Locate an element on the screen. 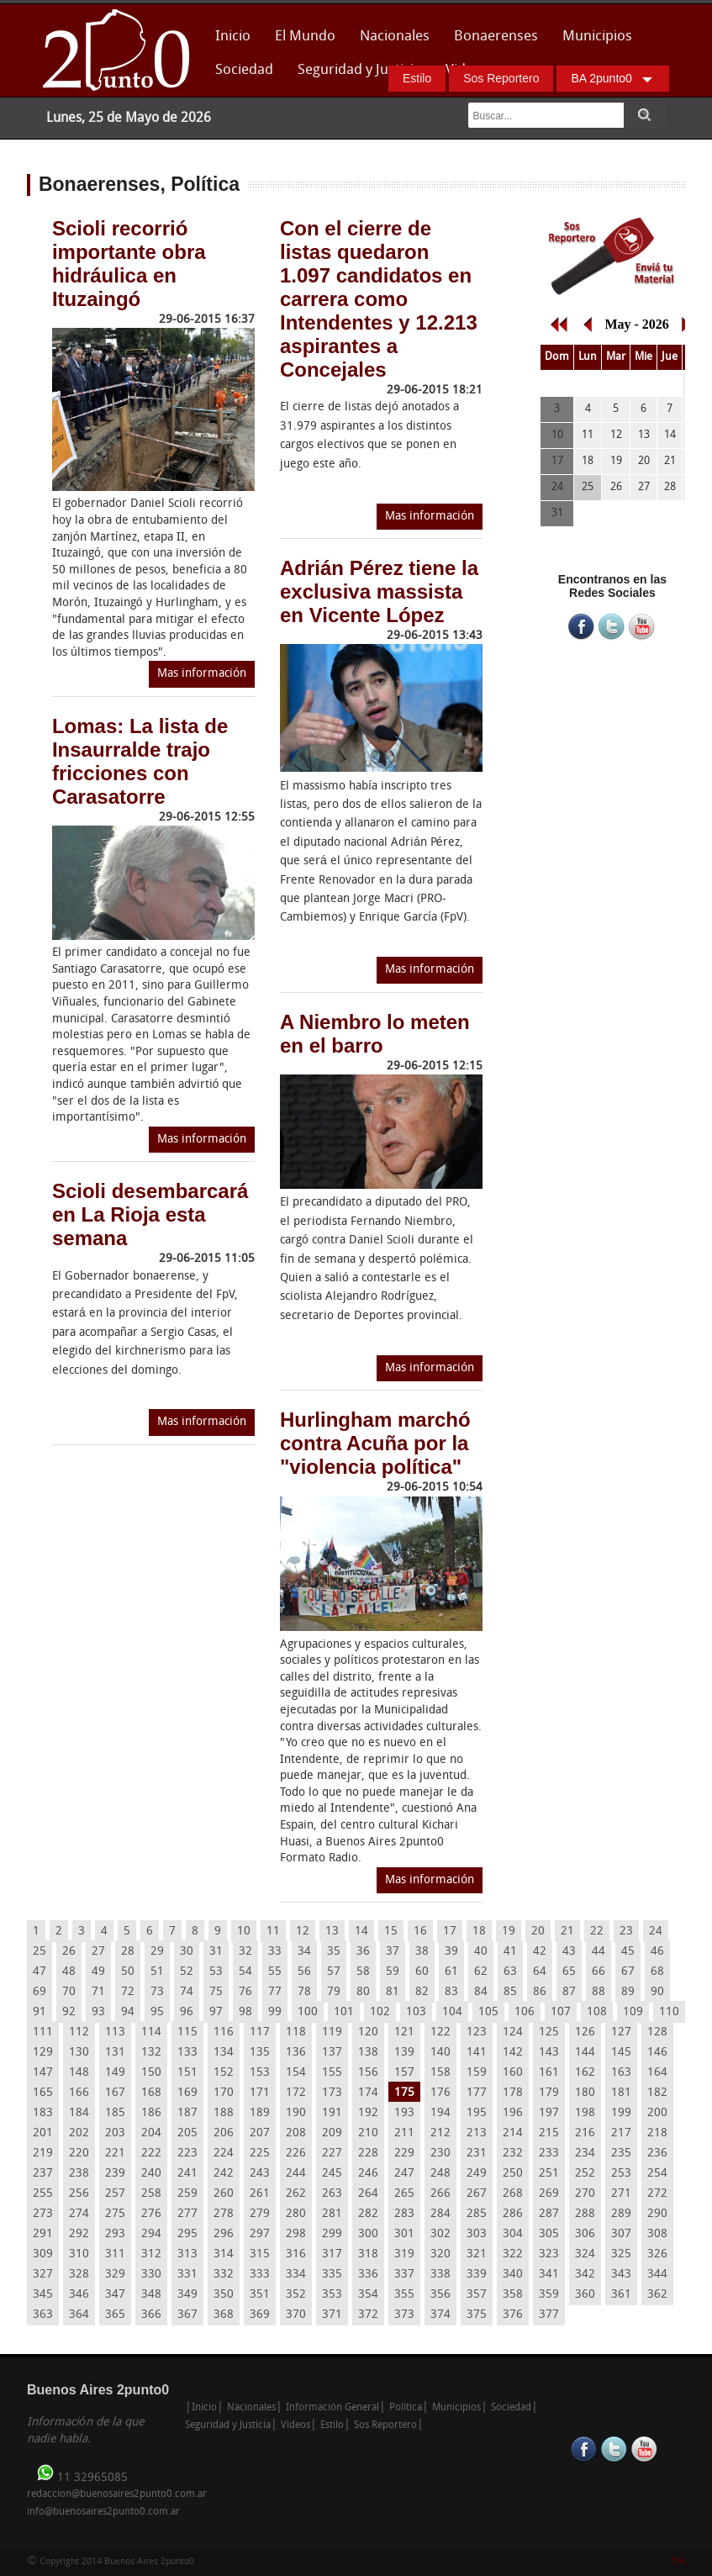  358 is located at coordinates (513, 2294).